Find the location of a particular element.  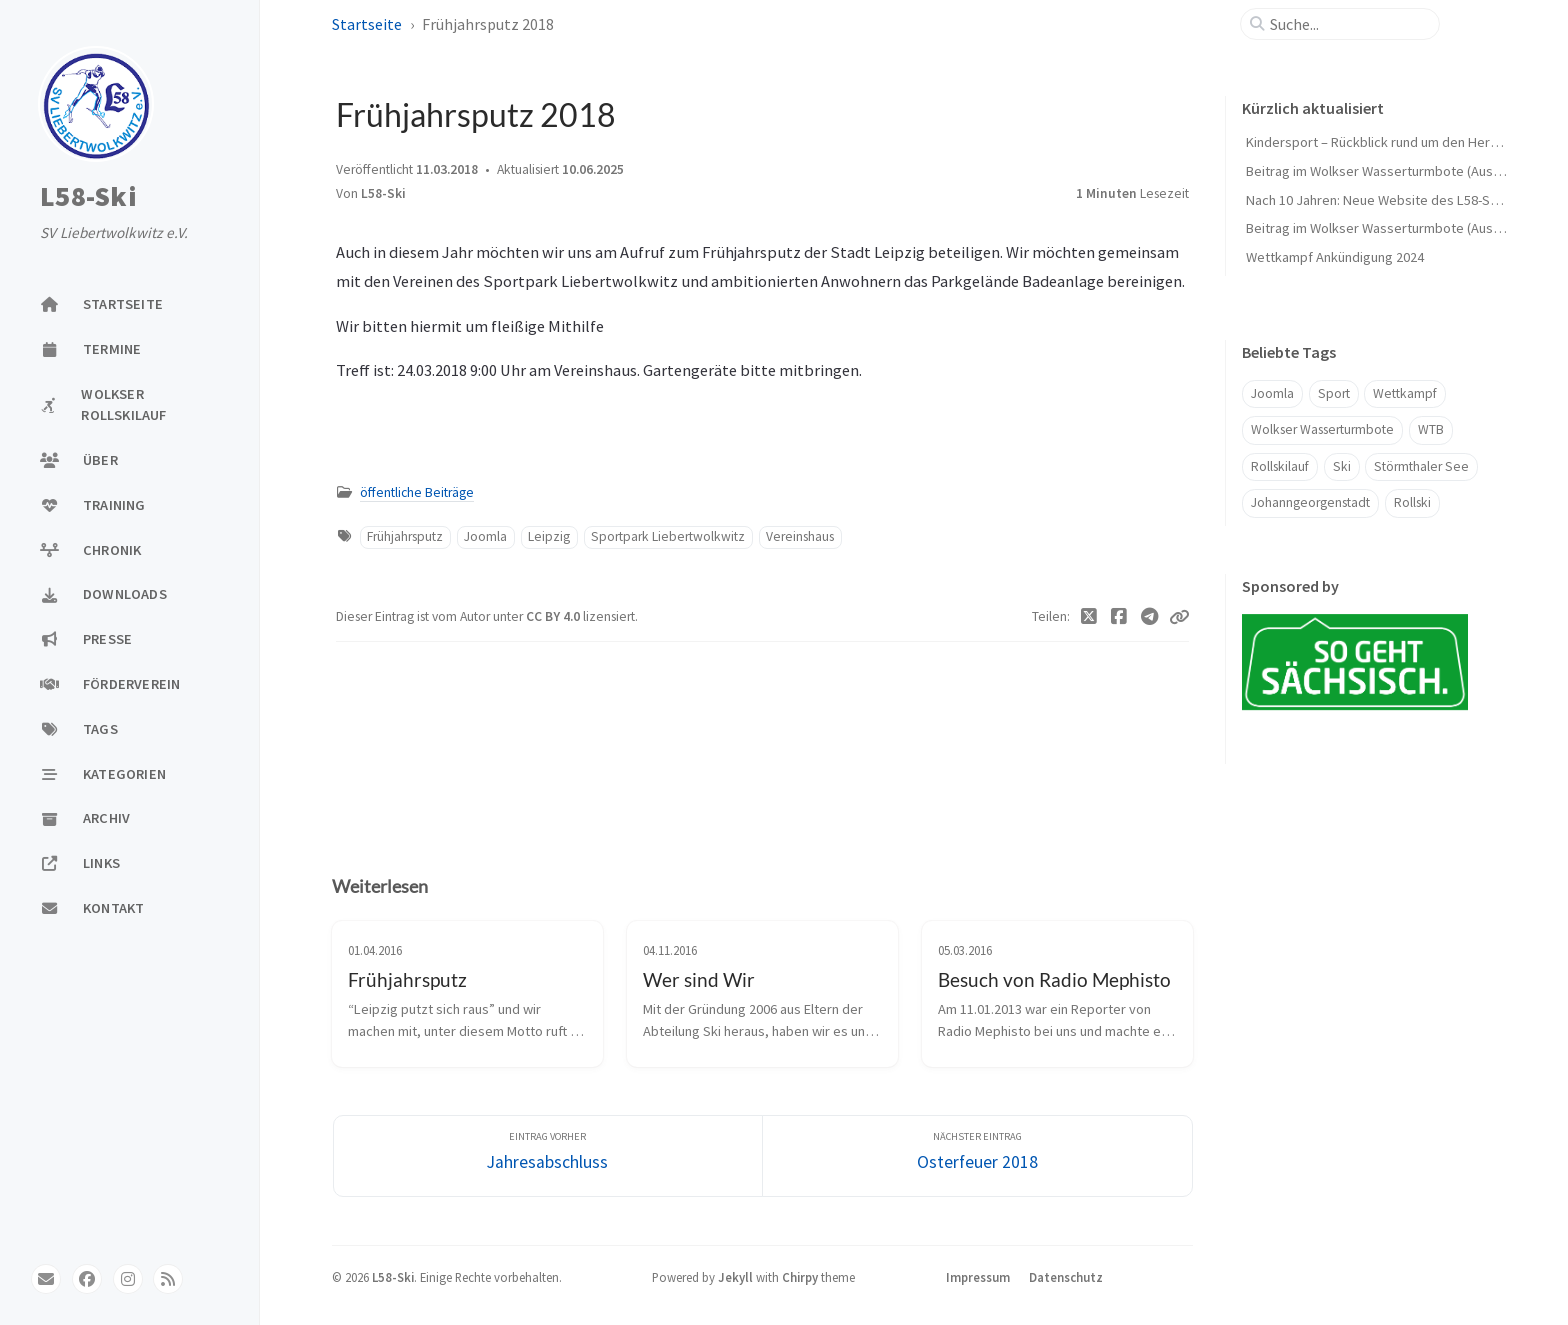

öffentliche Beiträge is located at coordinates (417, 492).